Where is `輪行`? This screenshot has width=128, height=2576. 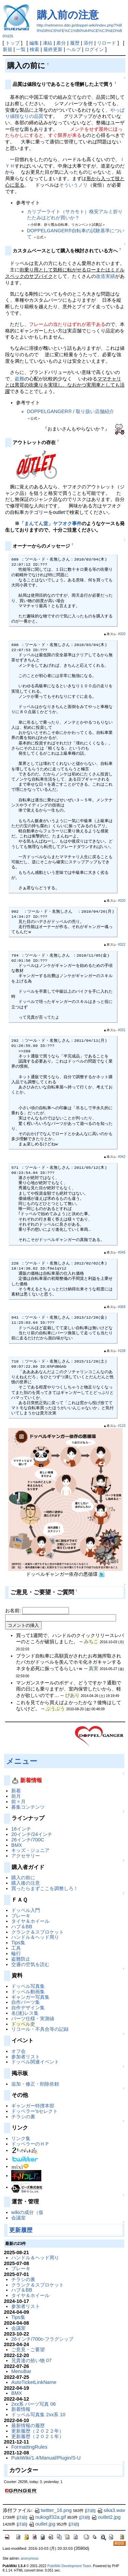
輪行 is located at coordinates (16, 1953).